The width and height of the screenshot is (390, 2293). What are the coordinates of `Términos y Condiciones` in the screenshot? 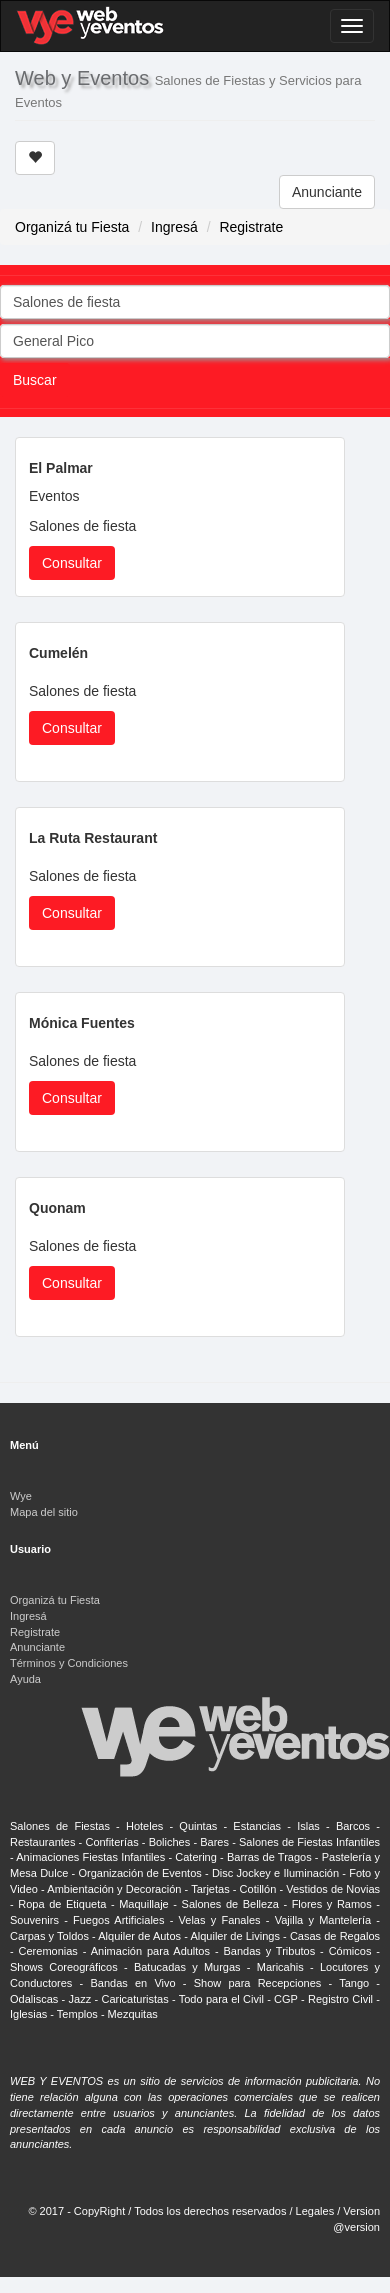 It's located at (69, 1663).